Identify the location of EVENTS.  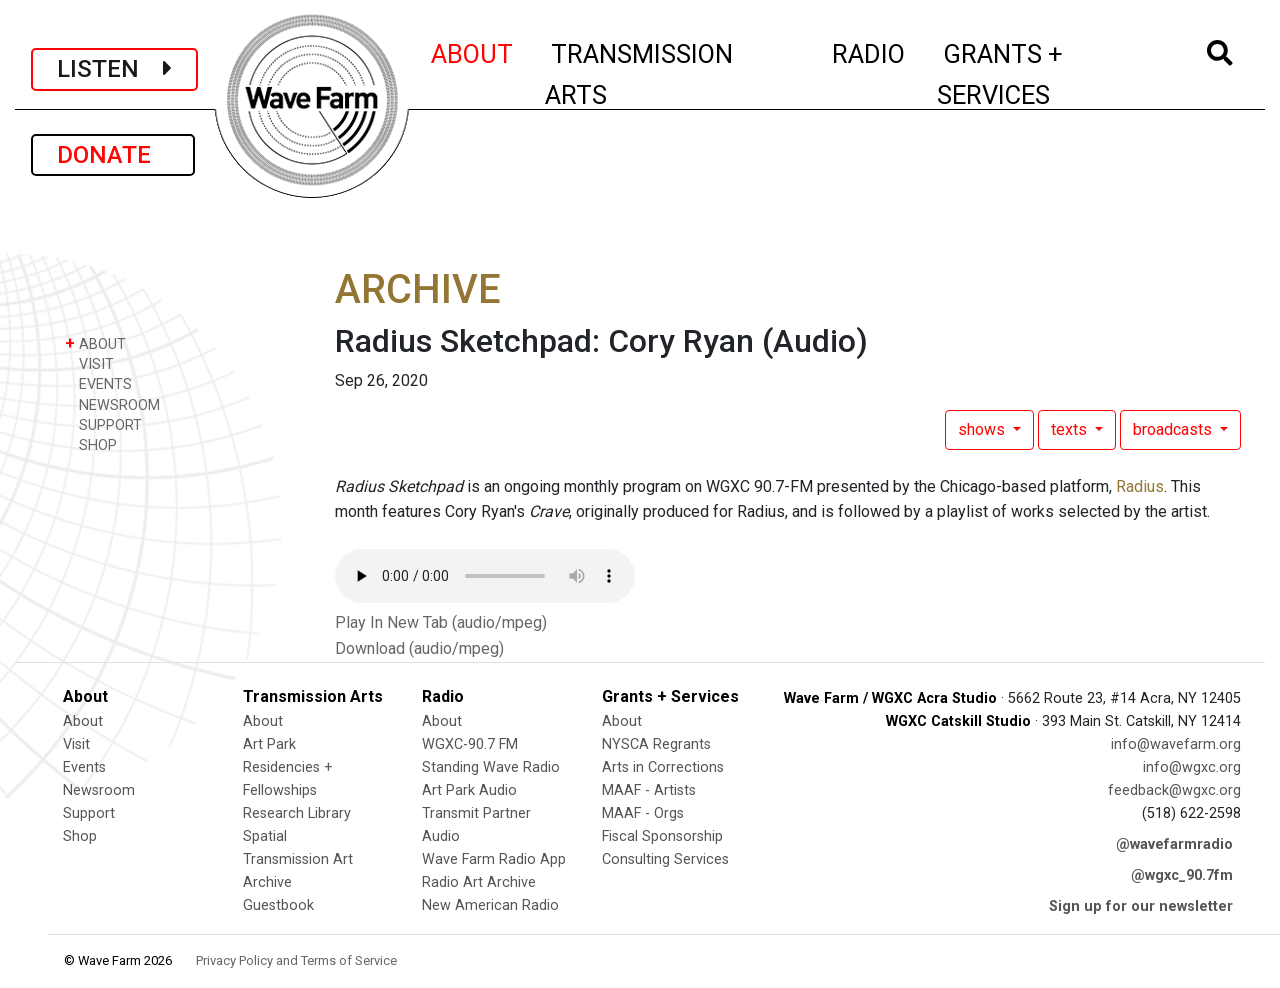
(98, 383).